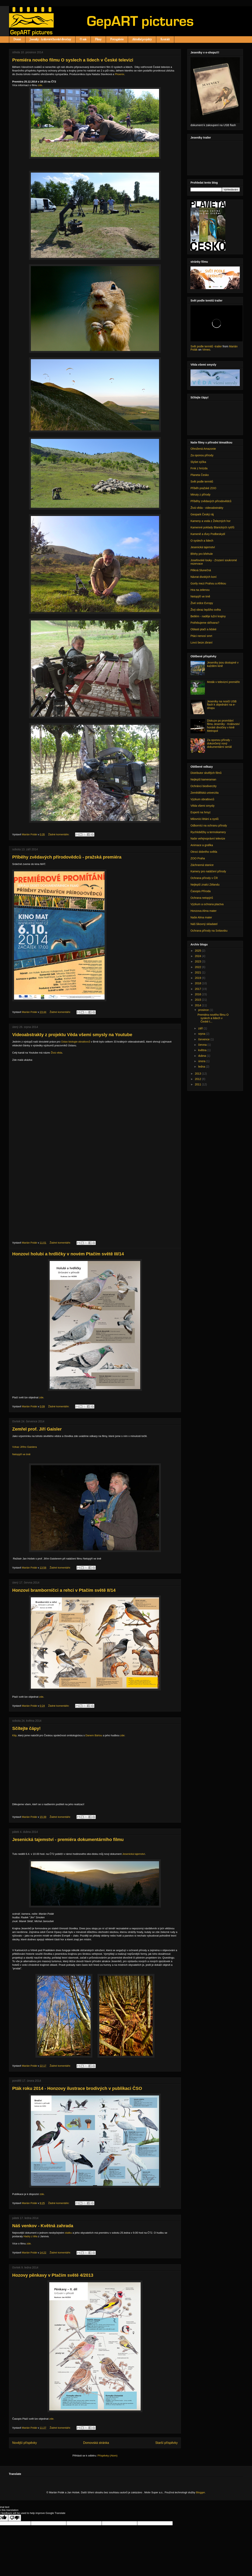  What do you see at coordinates (198, 972) in the screenshot?
I see `2021` at bounding box center [198, 972].